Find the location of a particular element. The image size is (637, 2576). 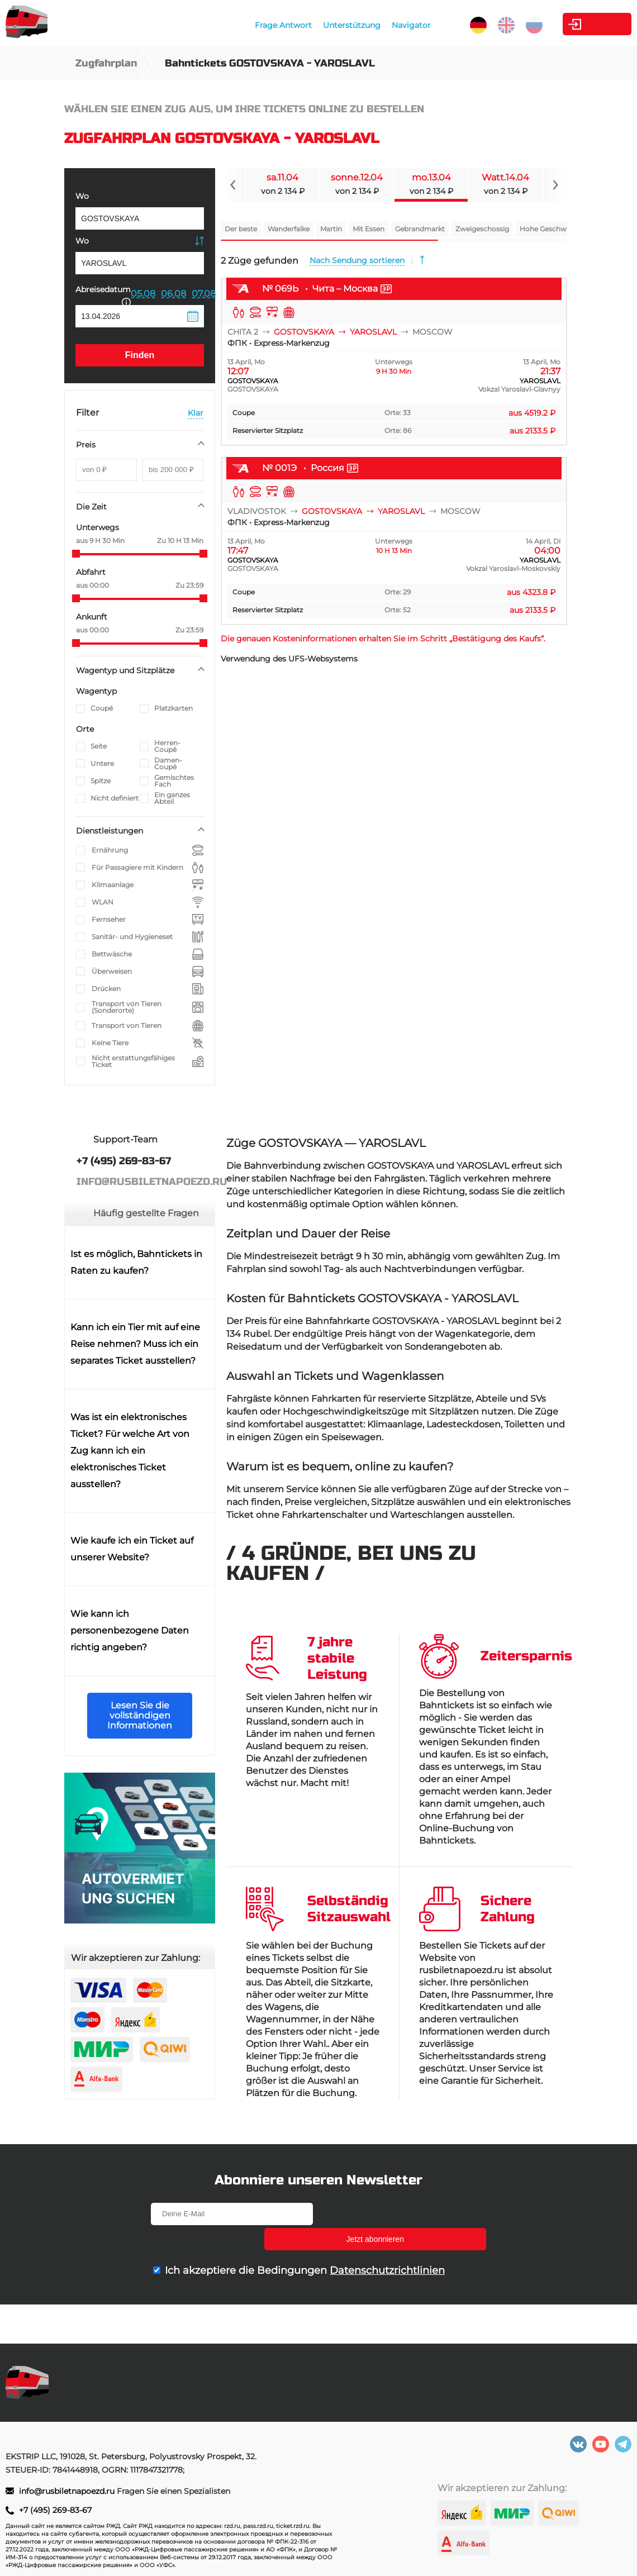

Häufig gestellte Fragen is located at coordinates (146, 1213).